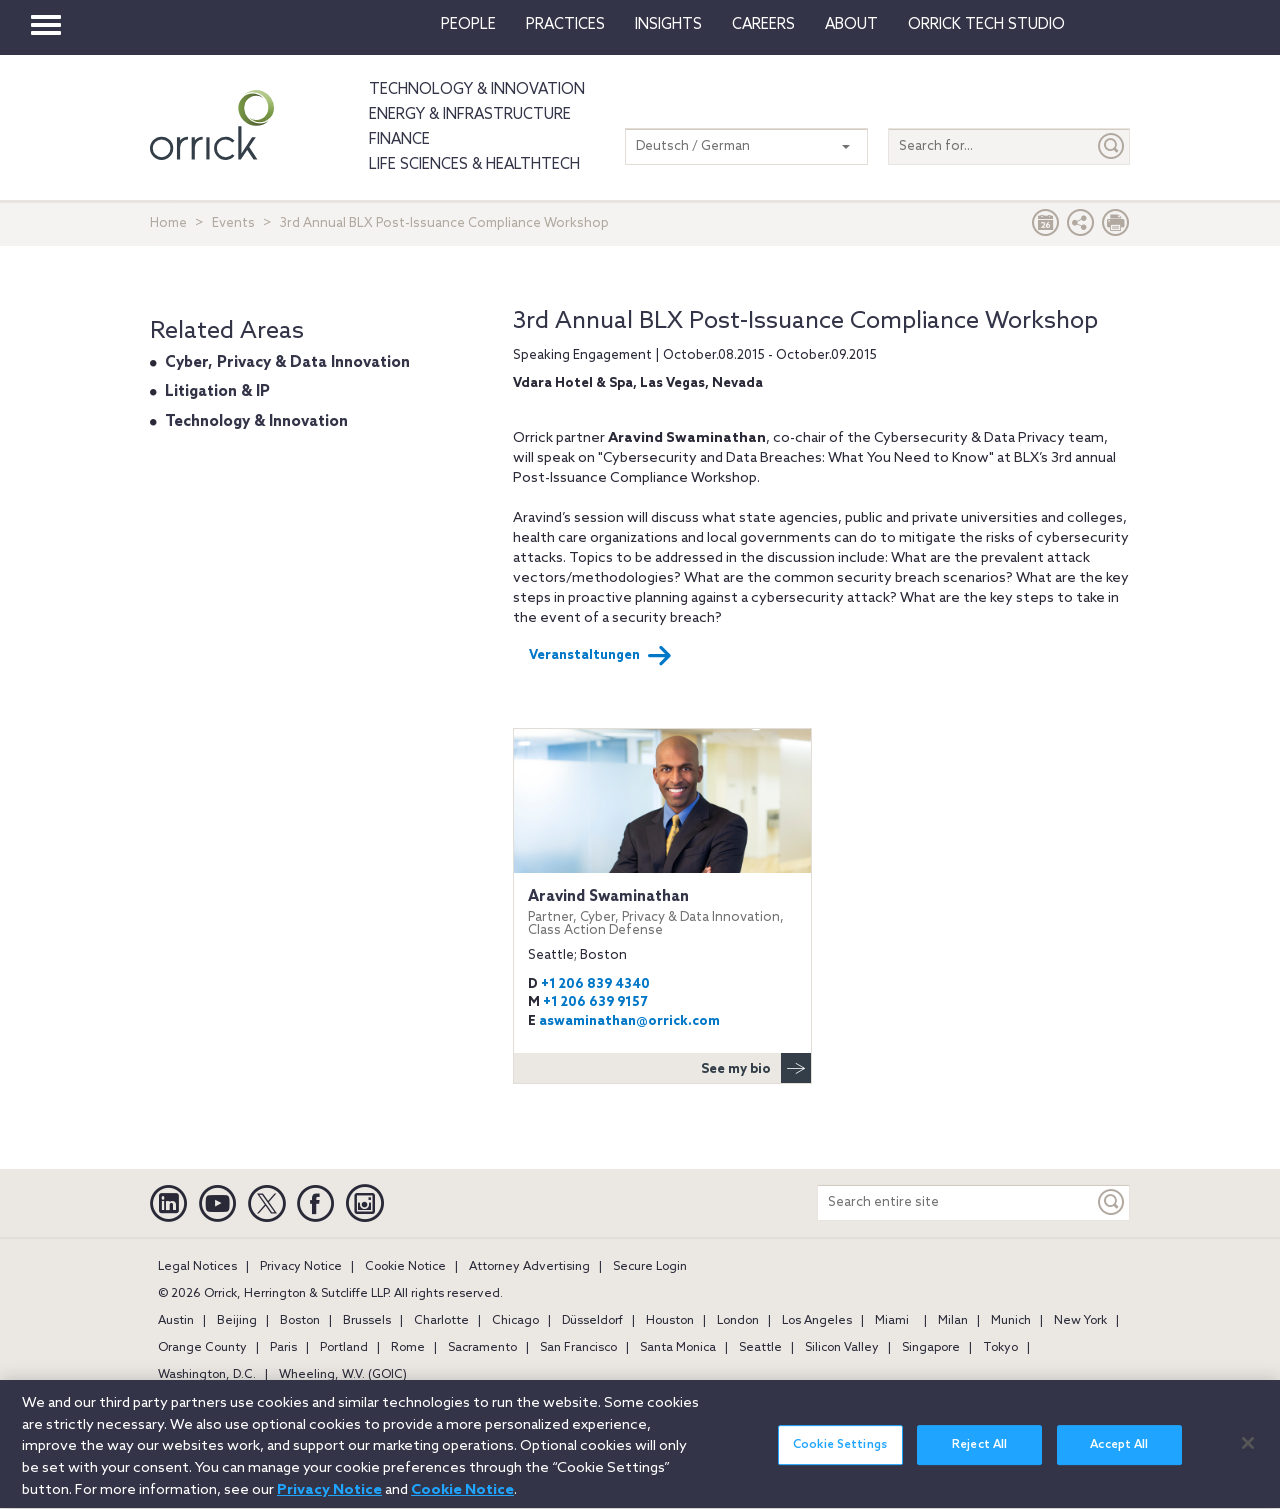 This screenshot has height=1509, width=1280. What do you see at coordinates (979, 1460) in the screenshot?
I see `Reject All` at bounding box center [979, 1460].